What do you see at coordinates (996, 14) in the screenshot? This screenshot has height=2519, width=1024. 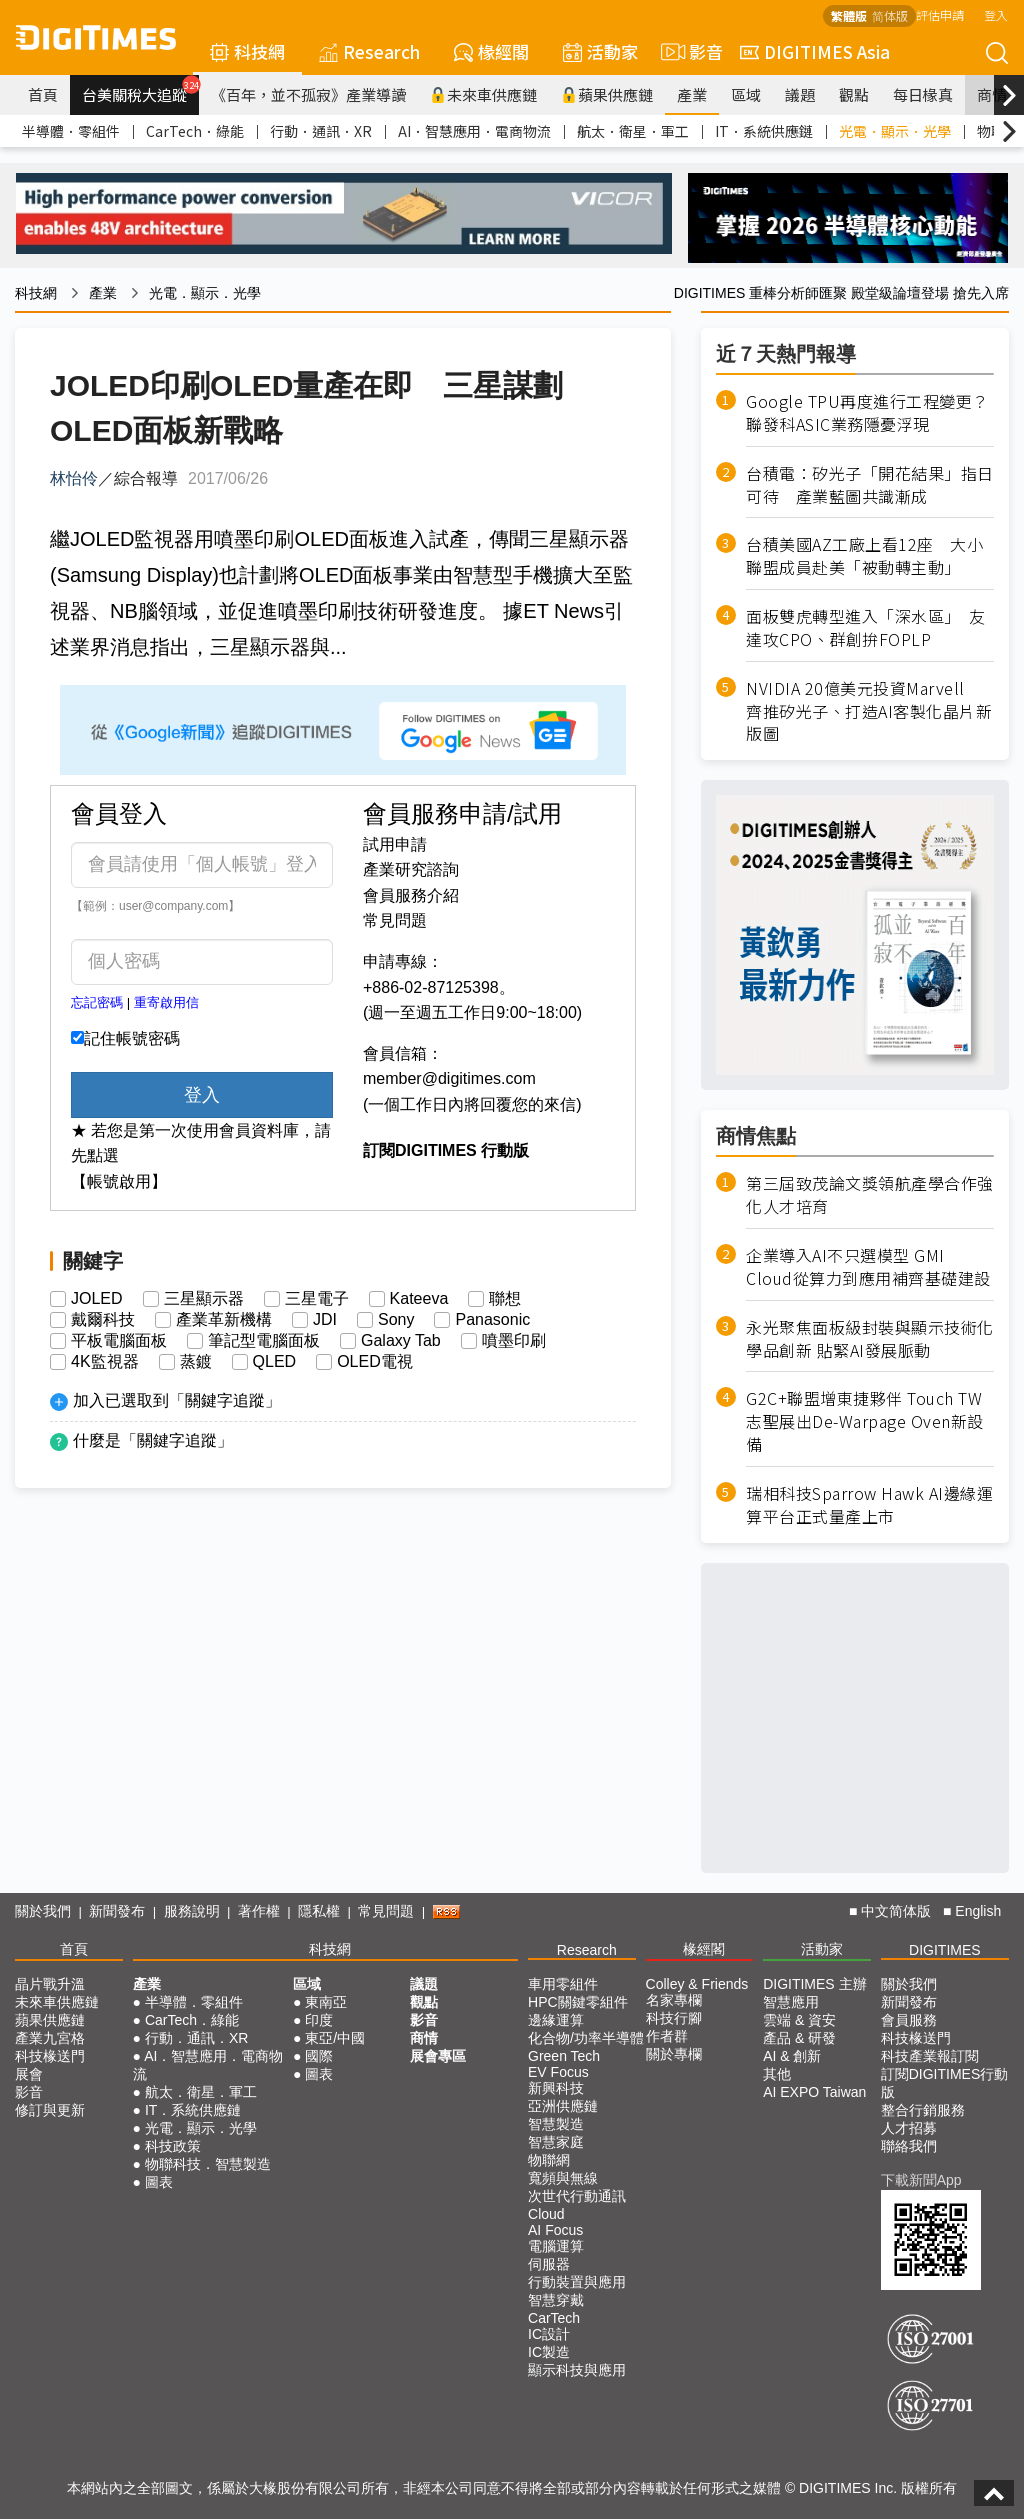 I see `登入` at bounding box center [996, 14].